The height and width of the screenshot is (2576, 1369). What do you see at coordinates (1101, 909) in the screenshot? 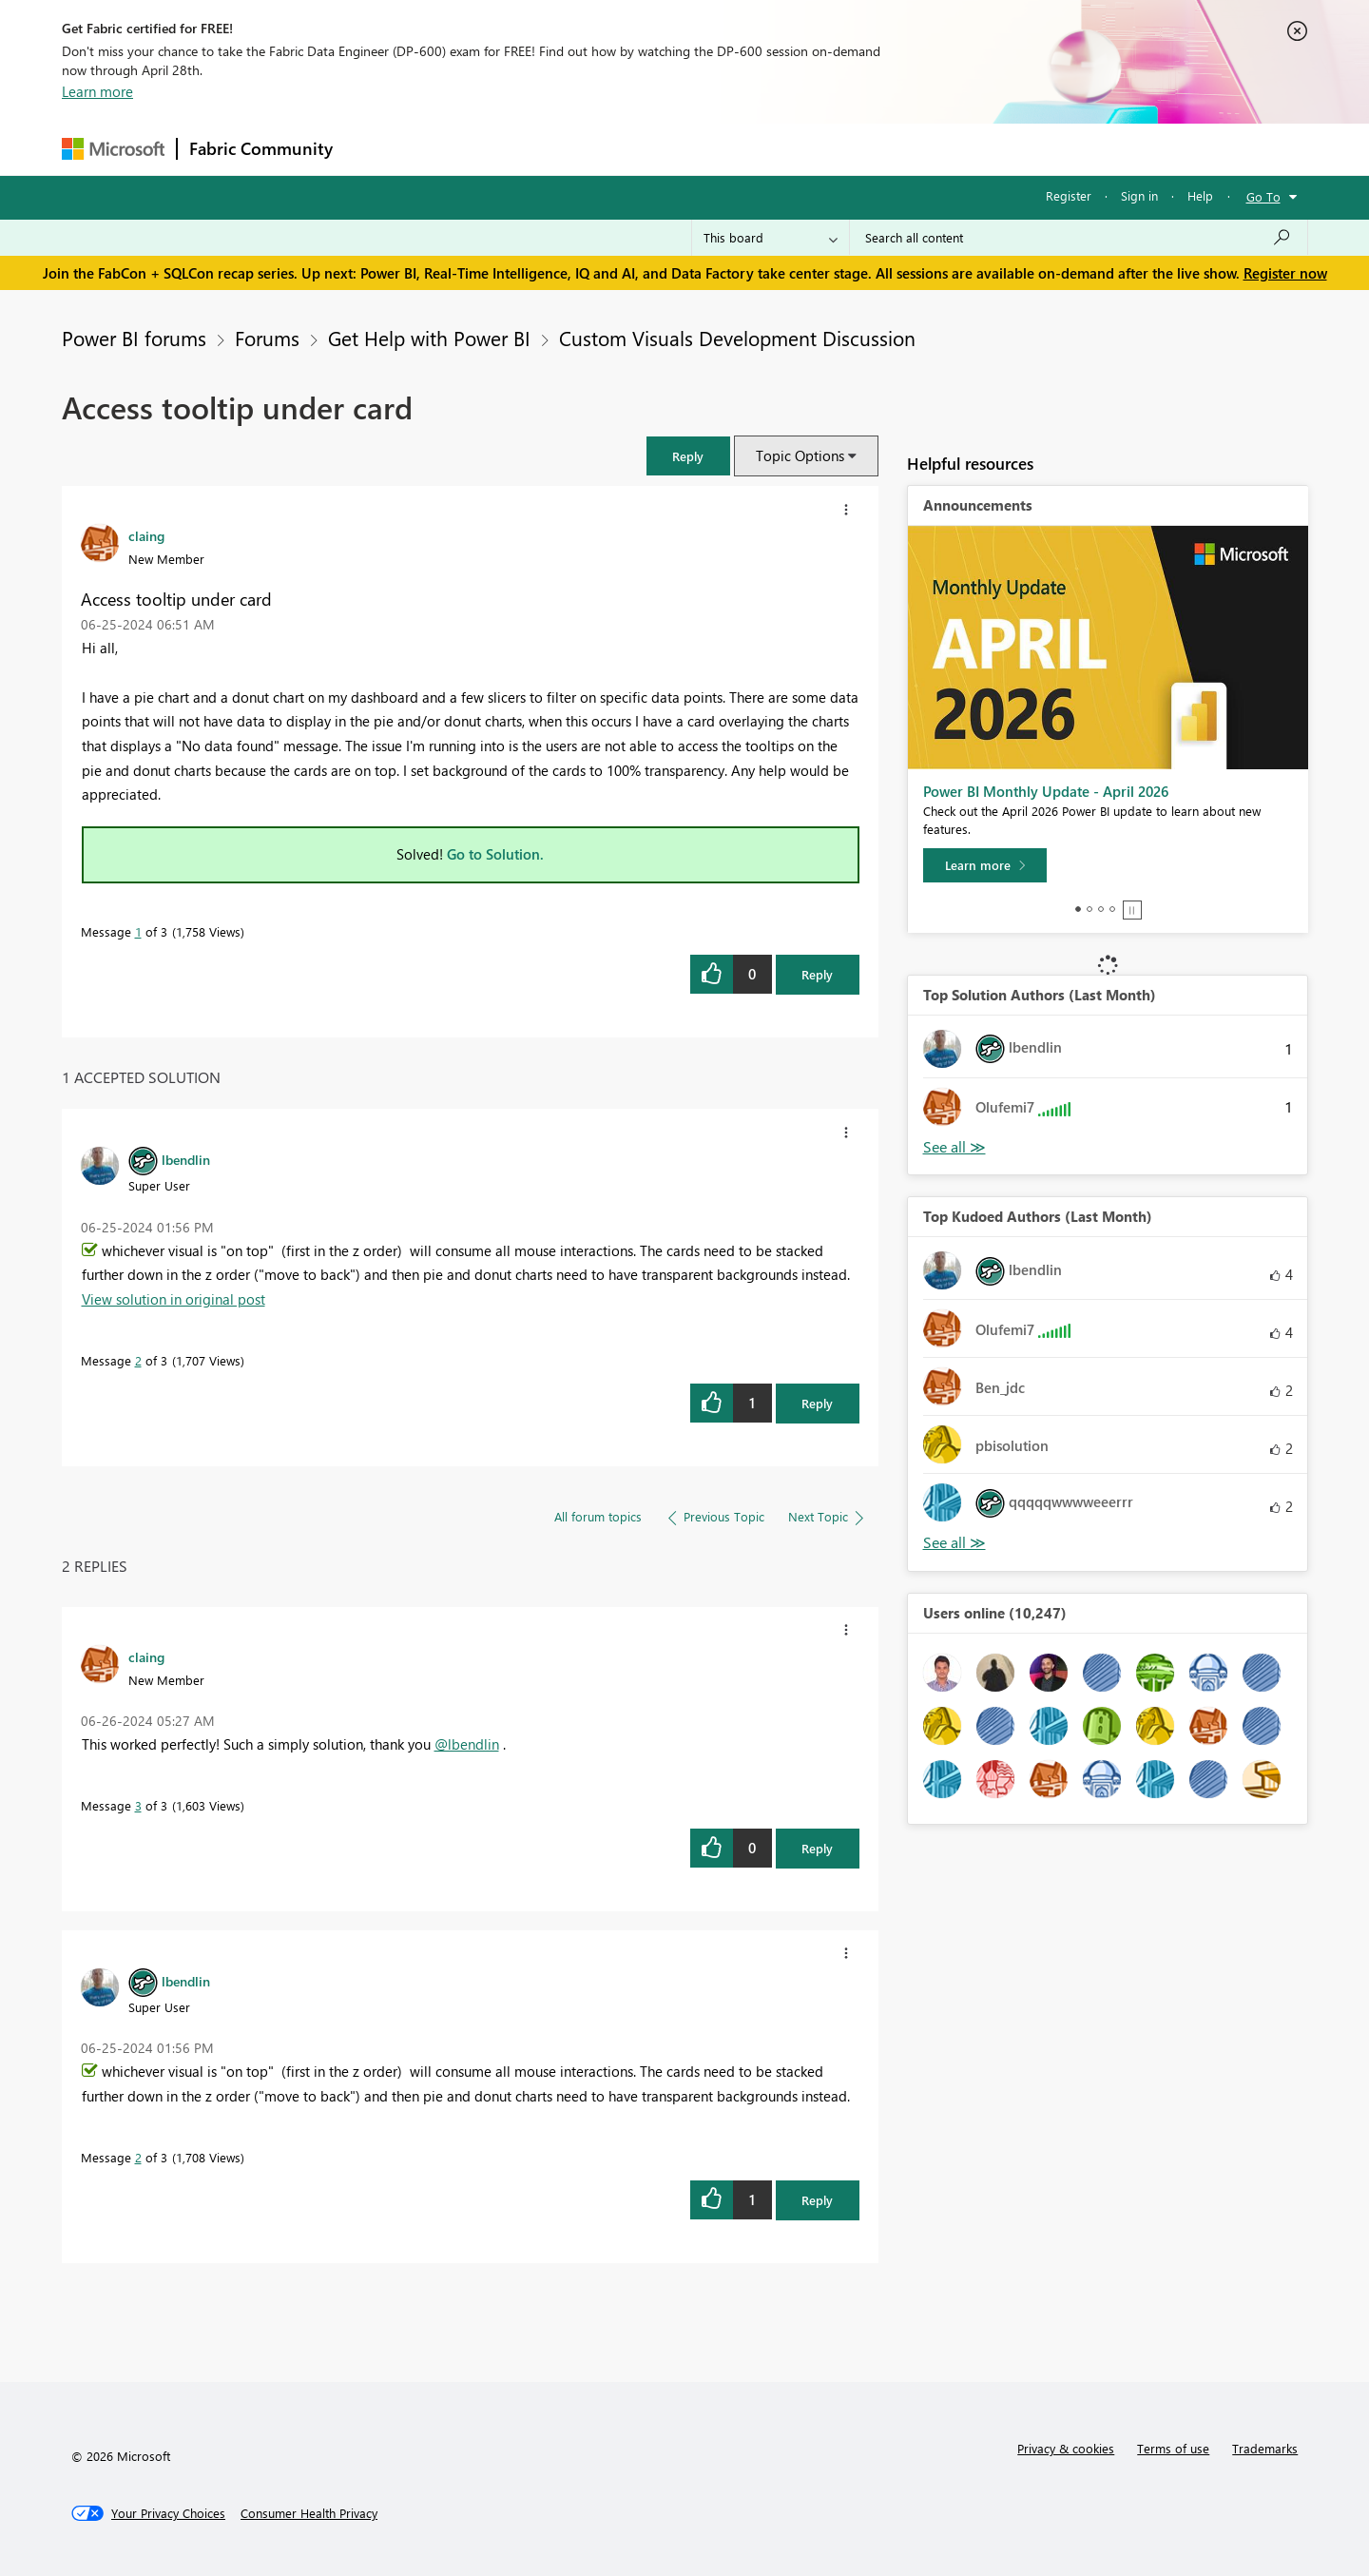
I see `3 [tab]` at bounding box center [1101, 909].